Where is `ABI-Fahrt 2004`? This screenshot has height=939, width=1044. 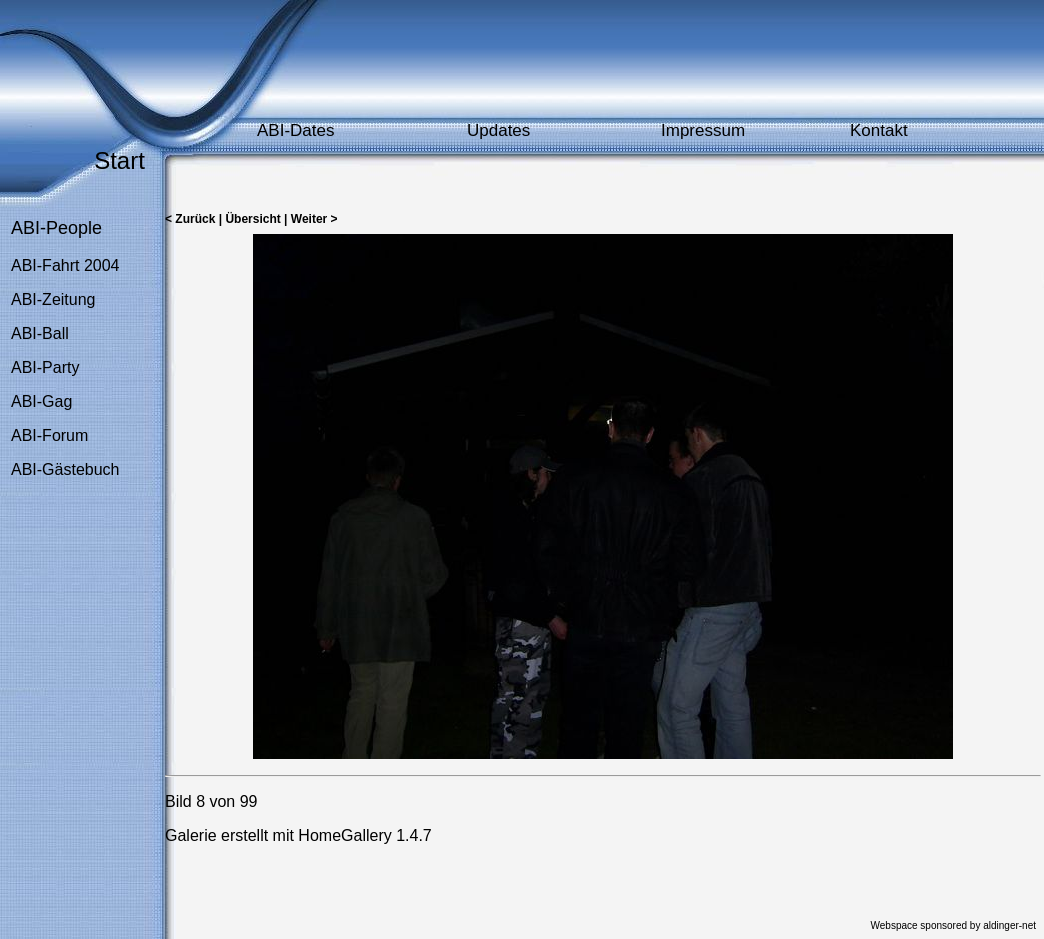 ABI-Fahrt 2004 is located at coordinates (65, 265).